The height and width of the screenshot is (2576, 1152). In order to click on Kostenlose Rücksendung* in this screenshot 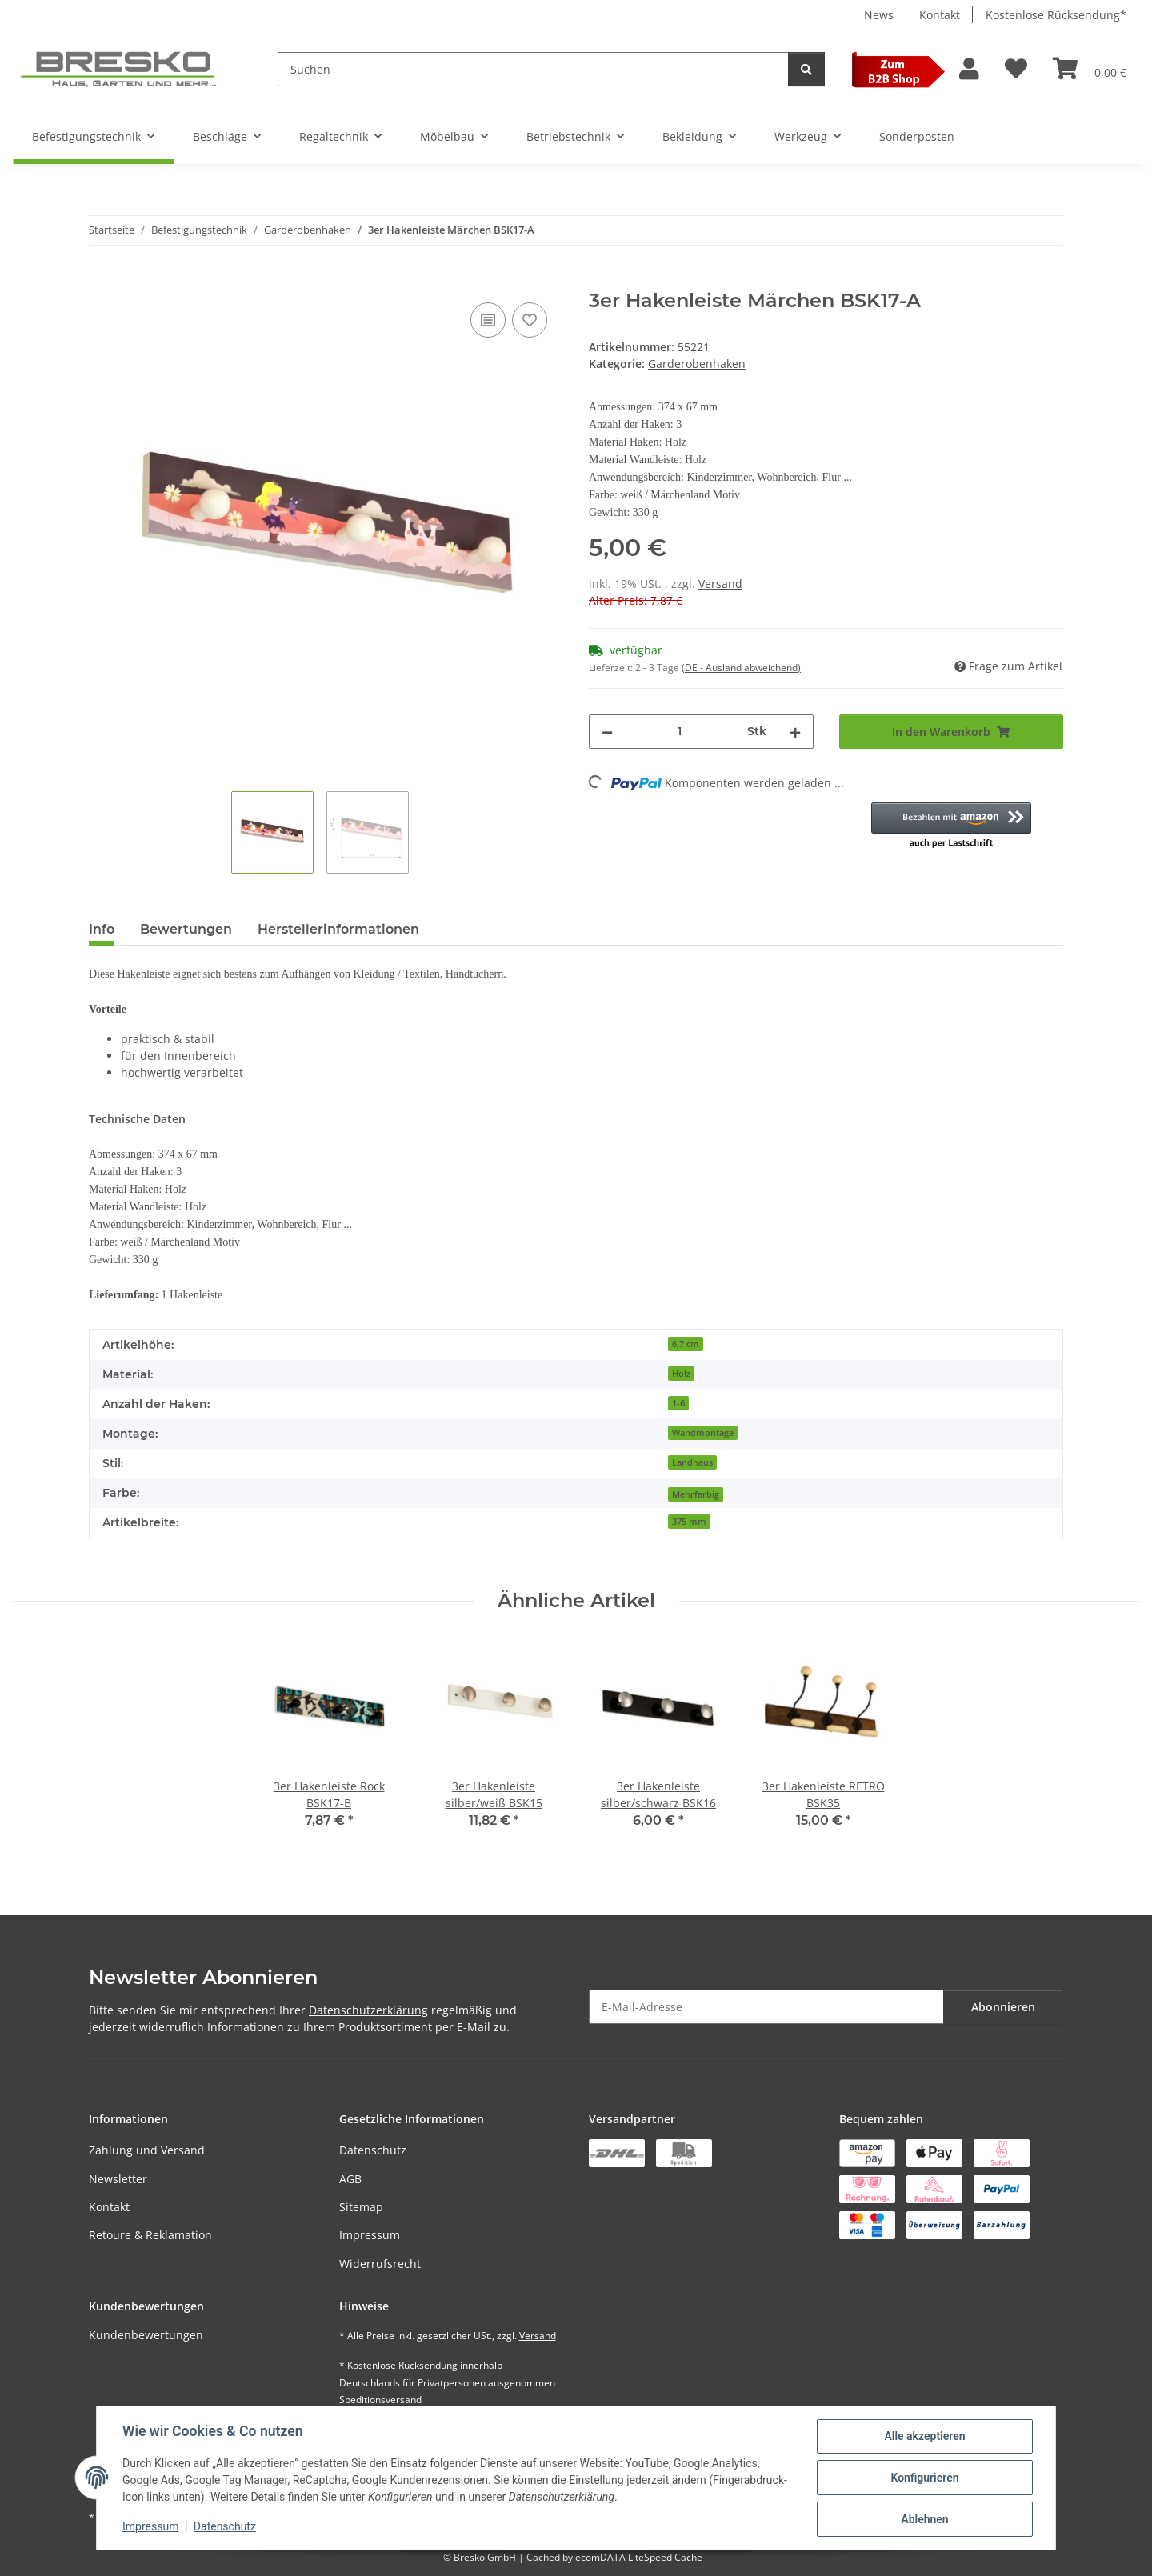, I will do `click(1056, 14)`.